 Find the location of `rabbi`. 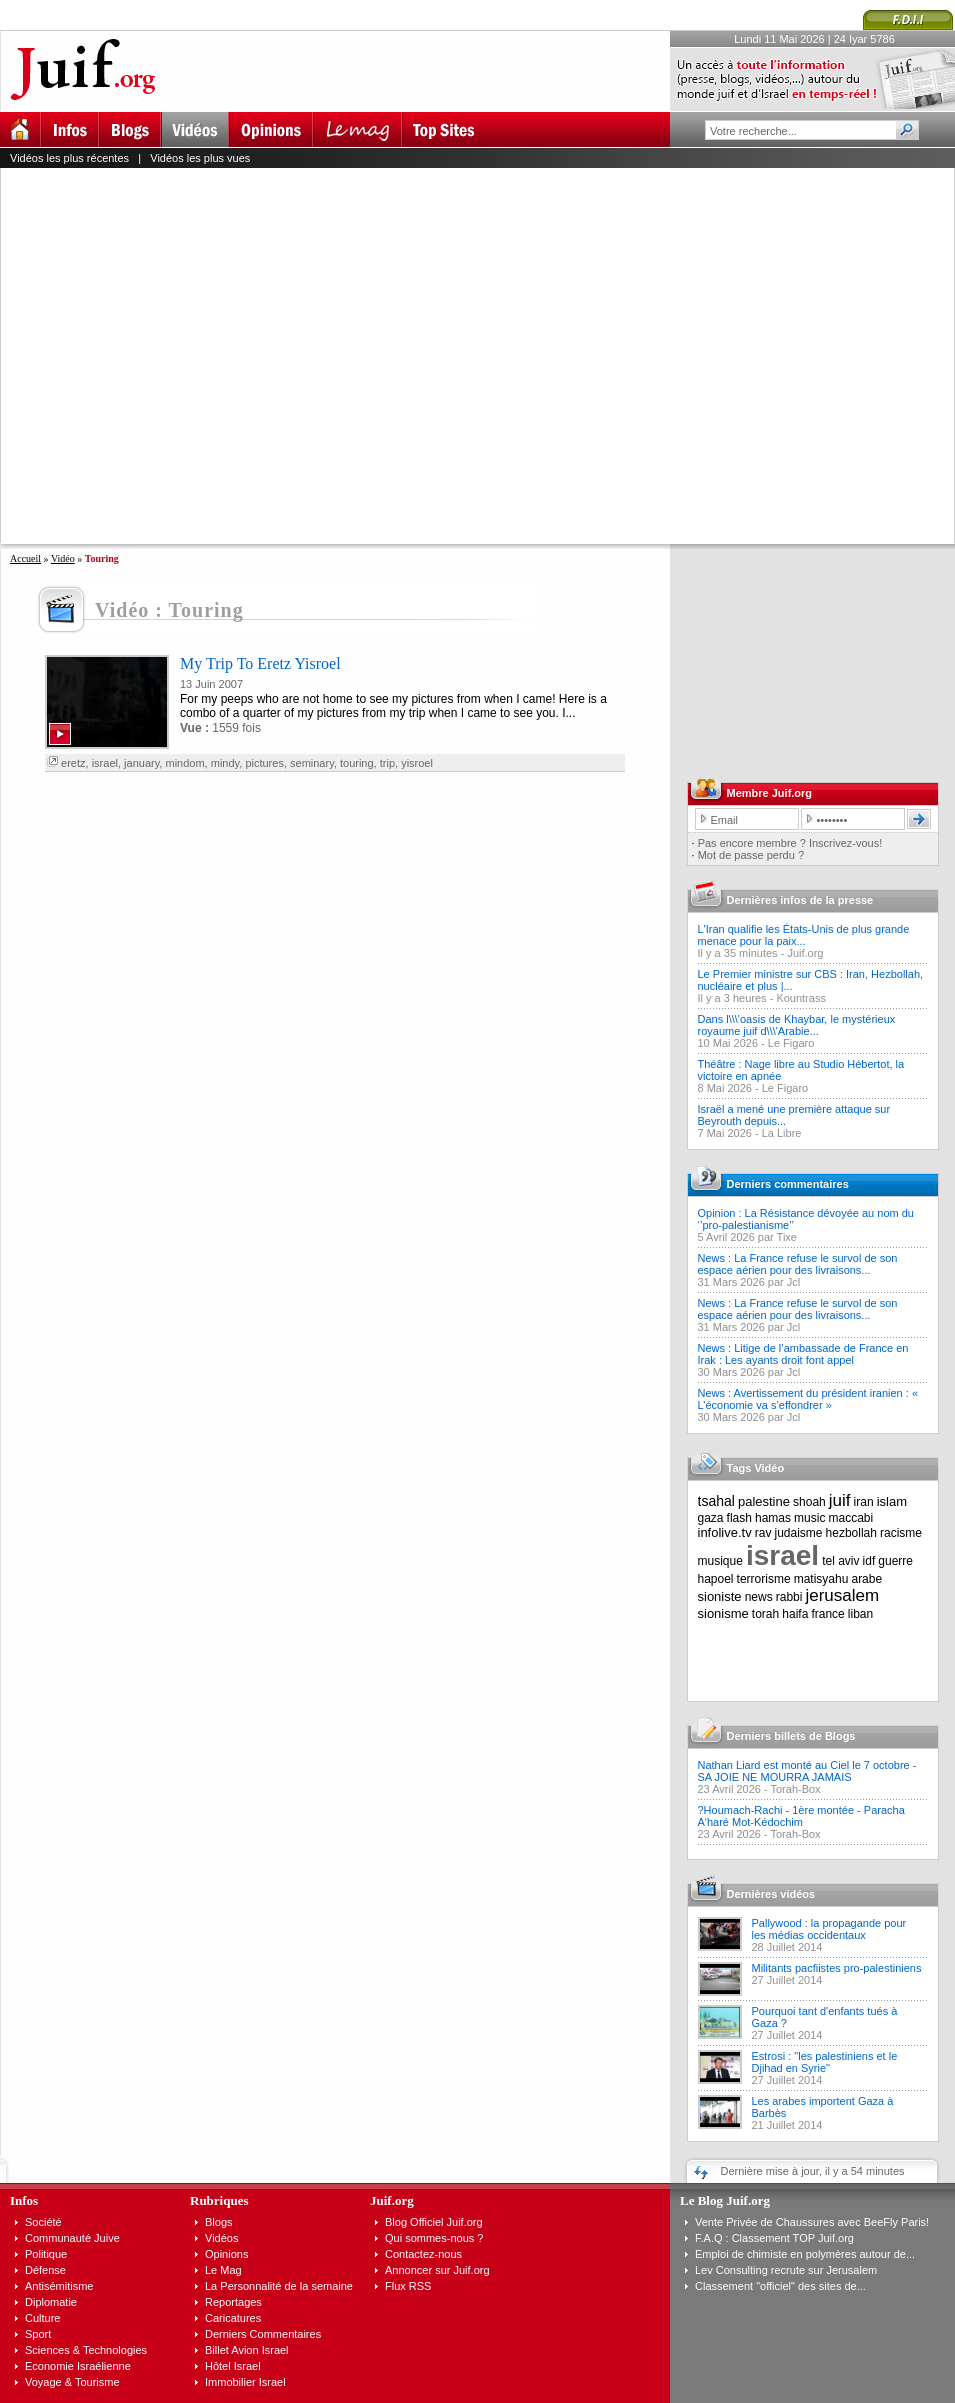

rabbi is located at coordinates (789, 1597).